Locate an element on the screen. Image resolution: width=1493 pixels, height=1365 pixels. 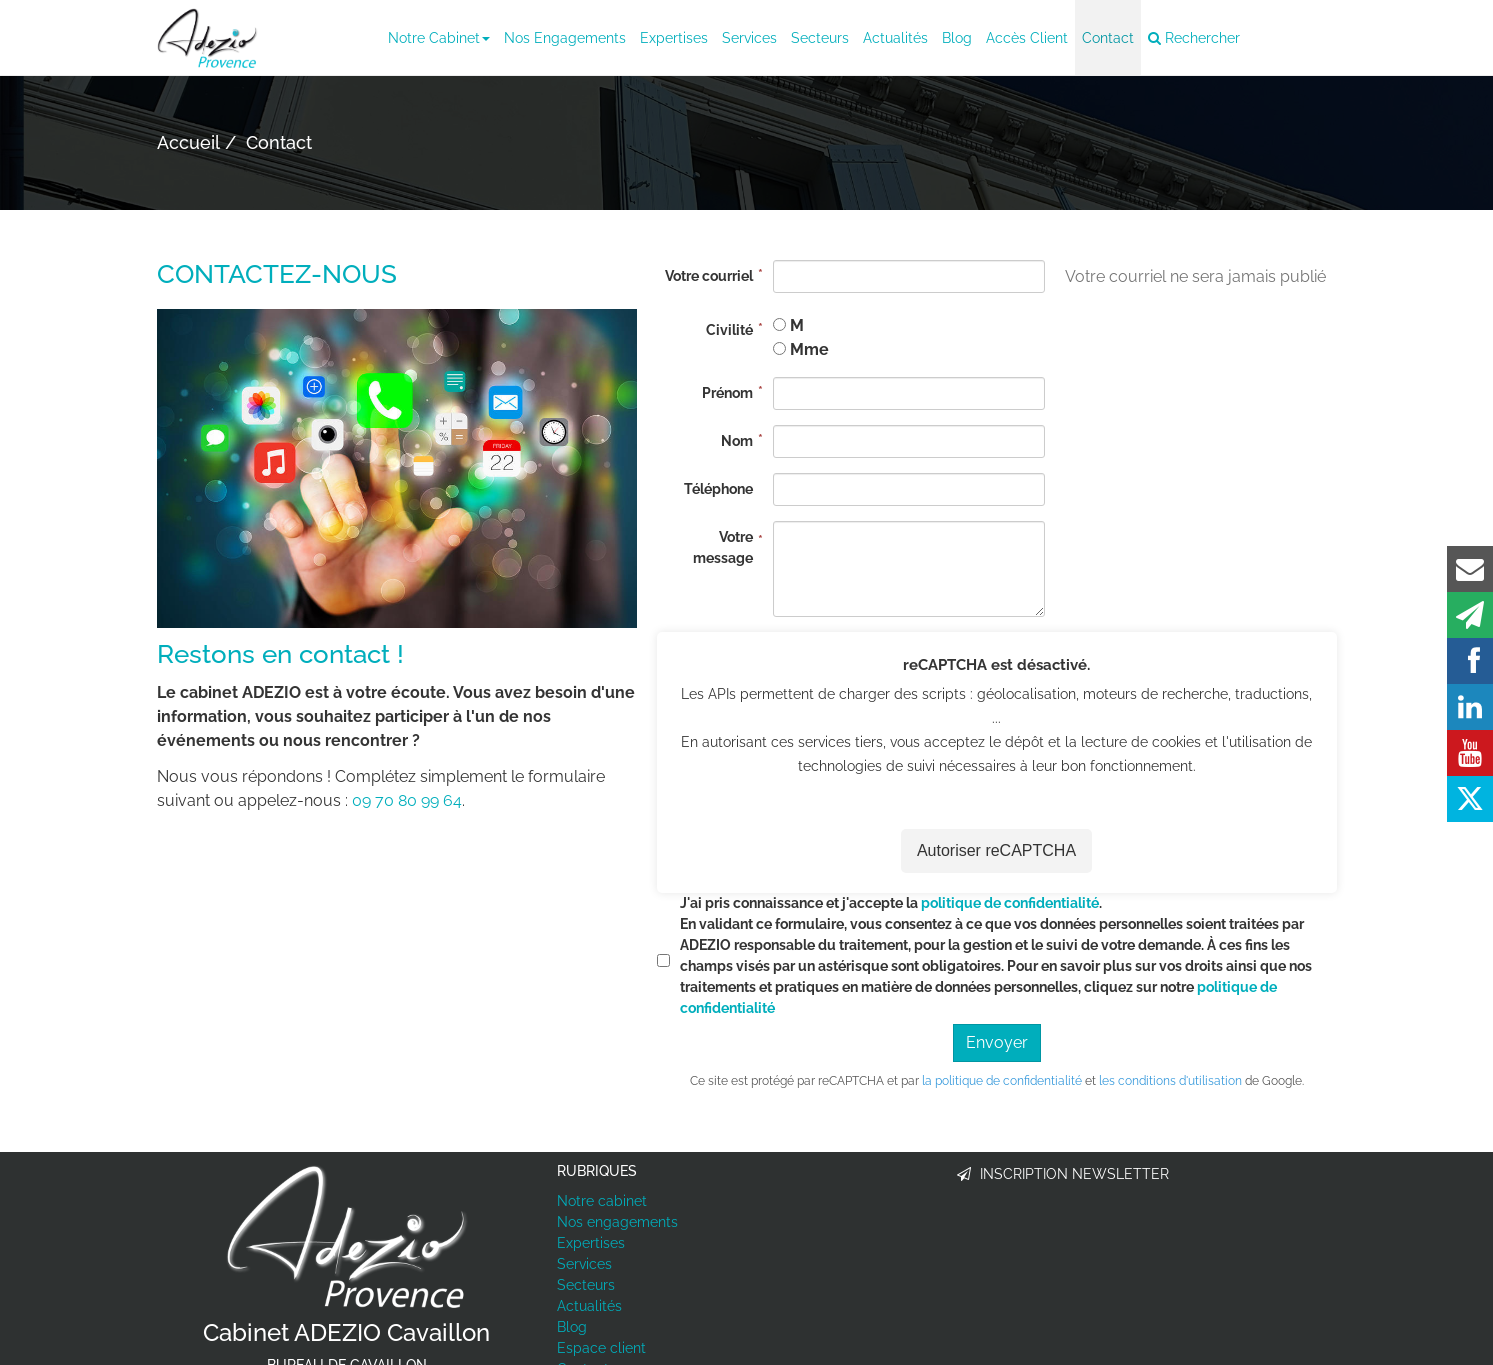
Envoyer is located at coordinates (997, 1042).